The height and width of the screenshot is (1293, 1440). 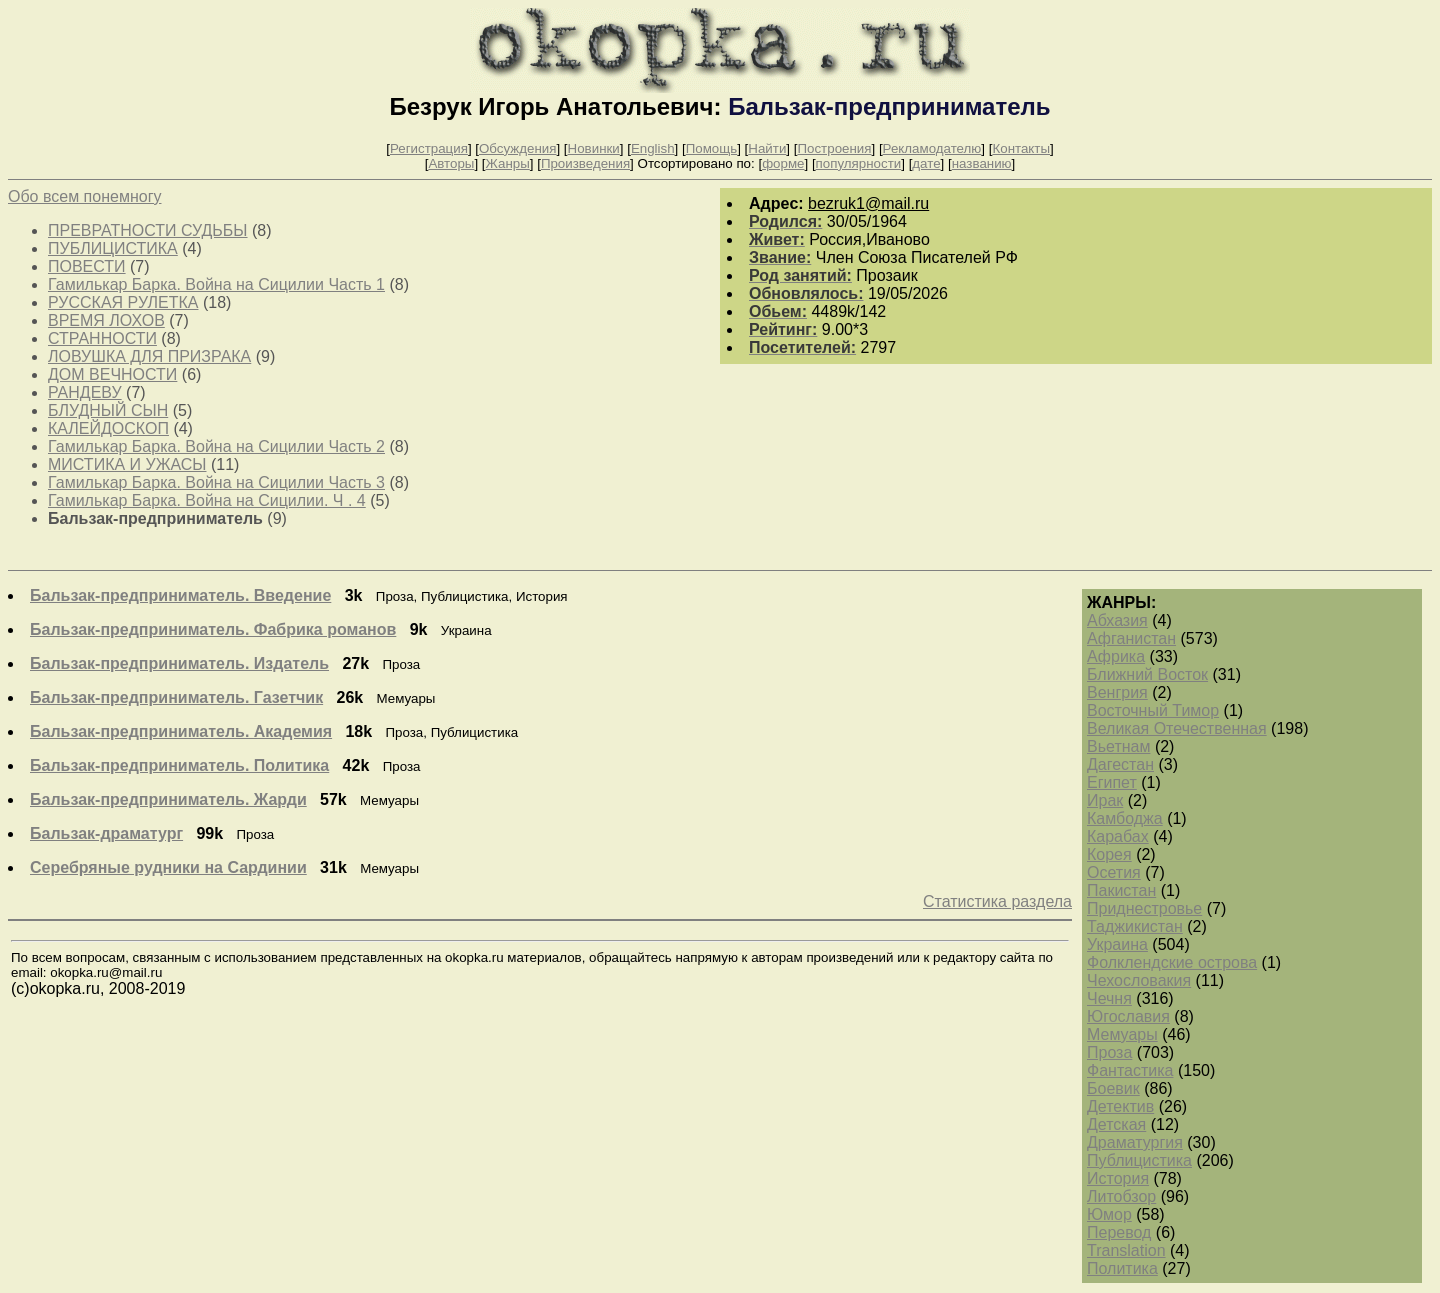 What do you see at coordinates (123, 302) in the screenshot?
I see `РУССКАЯ РУЛЕТКА` at bounding box center [123, 302].